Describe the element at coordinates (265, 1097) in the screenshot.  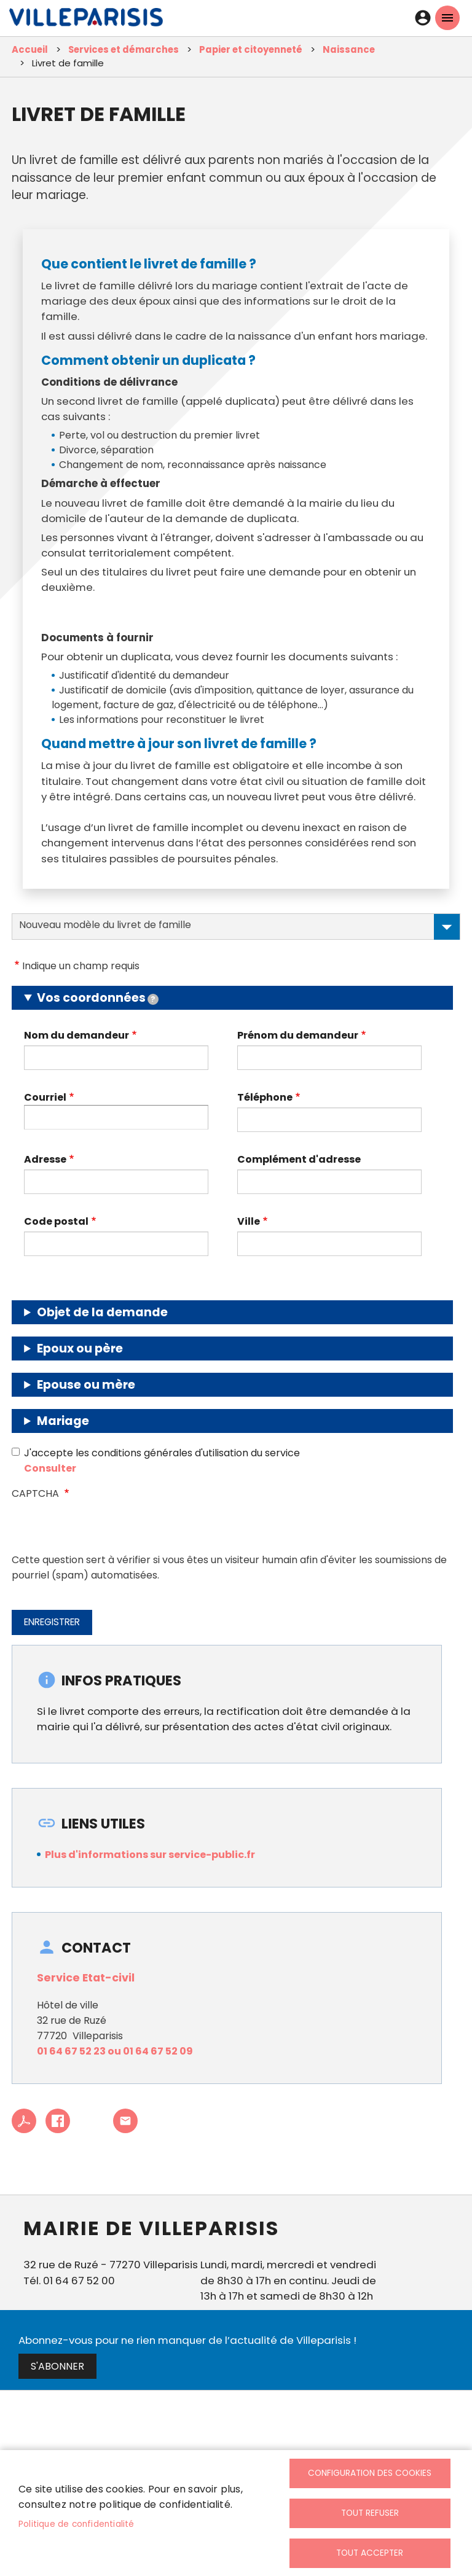
I see `Téléphone` at that location.